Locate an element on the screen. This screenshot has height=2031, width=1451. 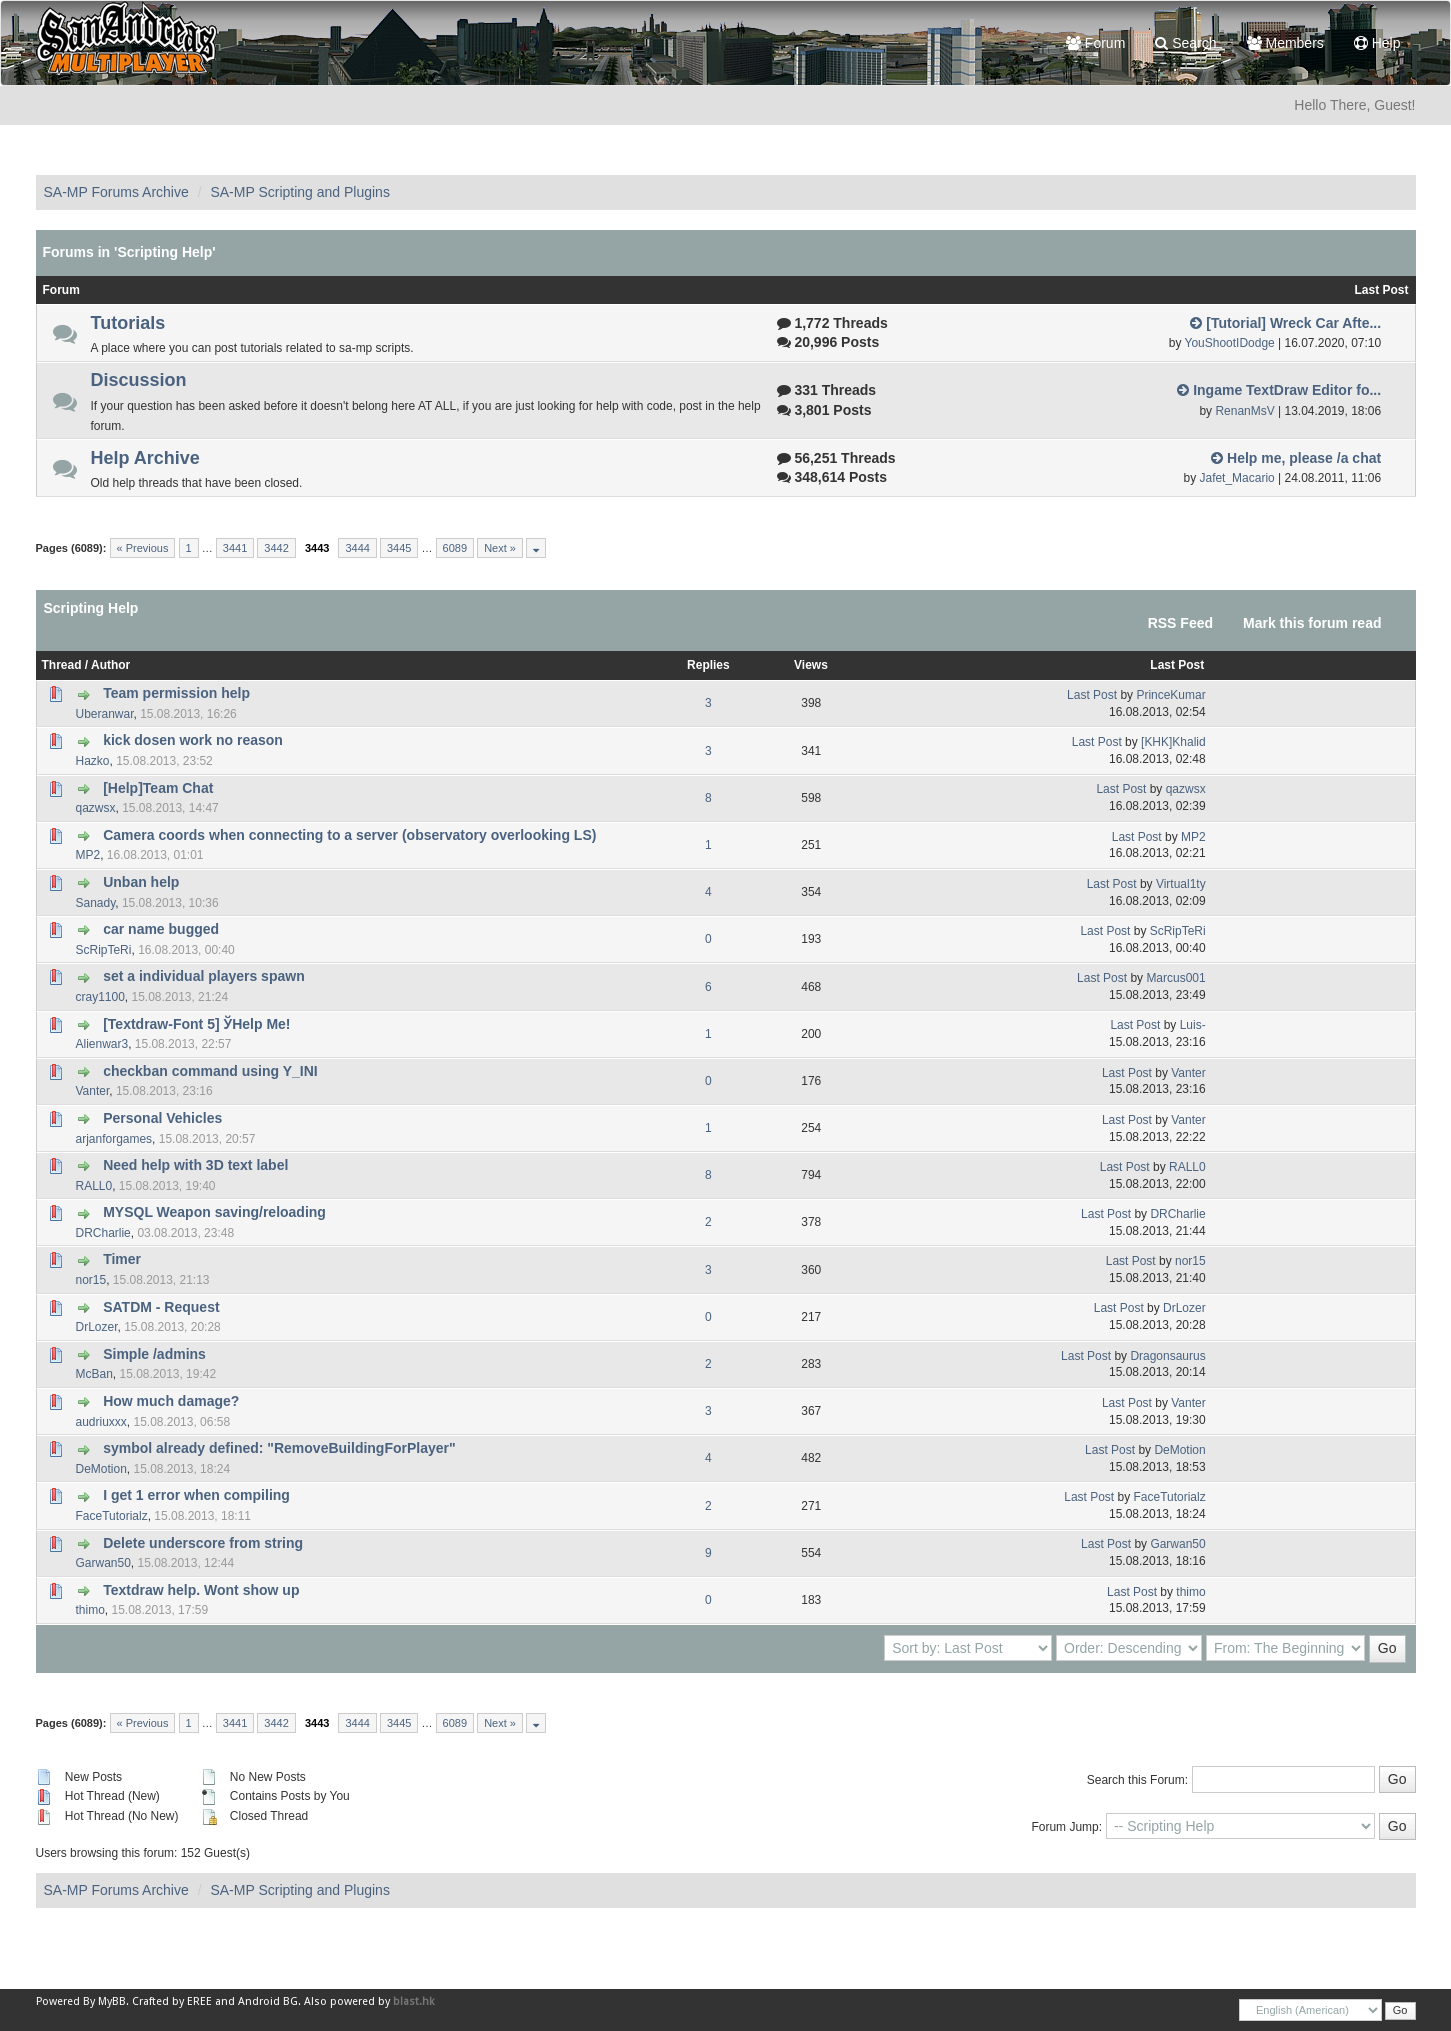
How much damage? is located at coordinates (171, 1401).